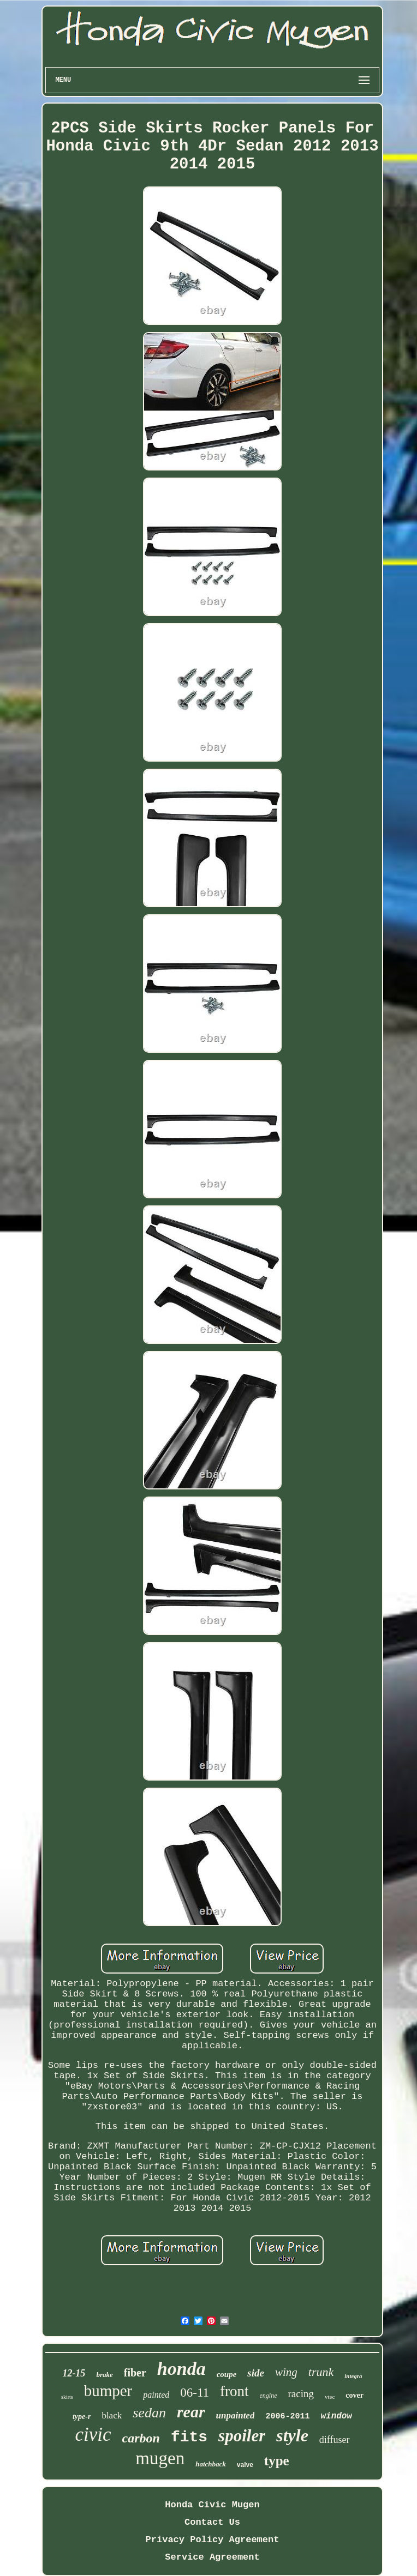 The height and width of the screenshot is (2576, 417). What do you see at coordinates (245, 2465) in the screenshot?
I see `valve` at bounding box center [245, 2465].